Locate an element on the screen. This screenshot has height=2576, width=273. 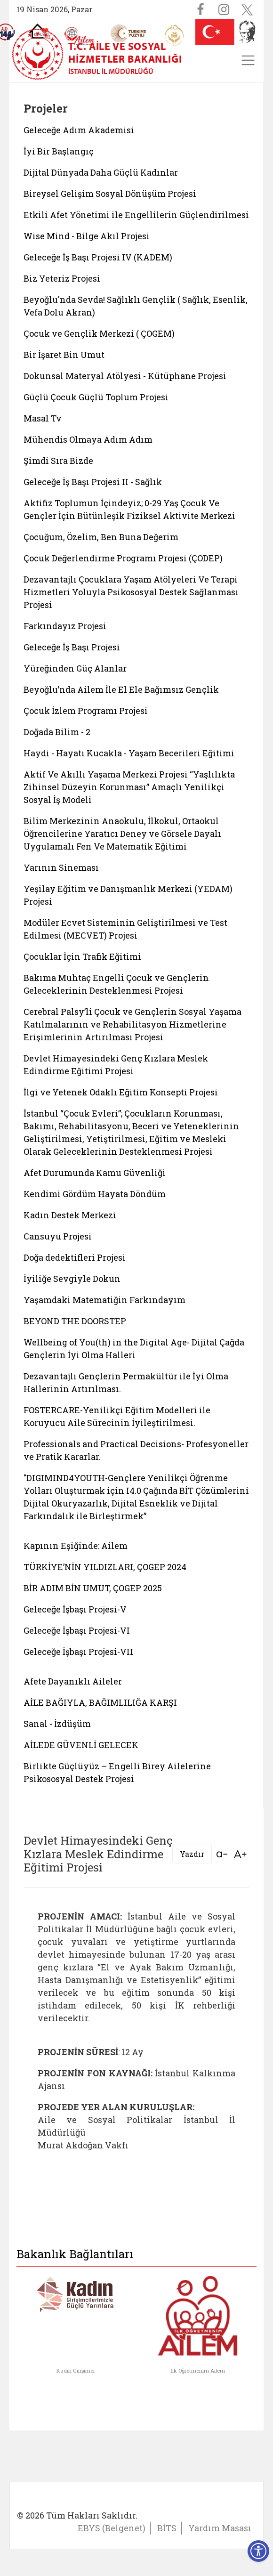
Yaşamdaki Matematiğin Farkındayım is located at coordinates (104, 1299).